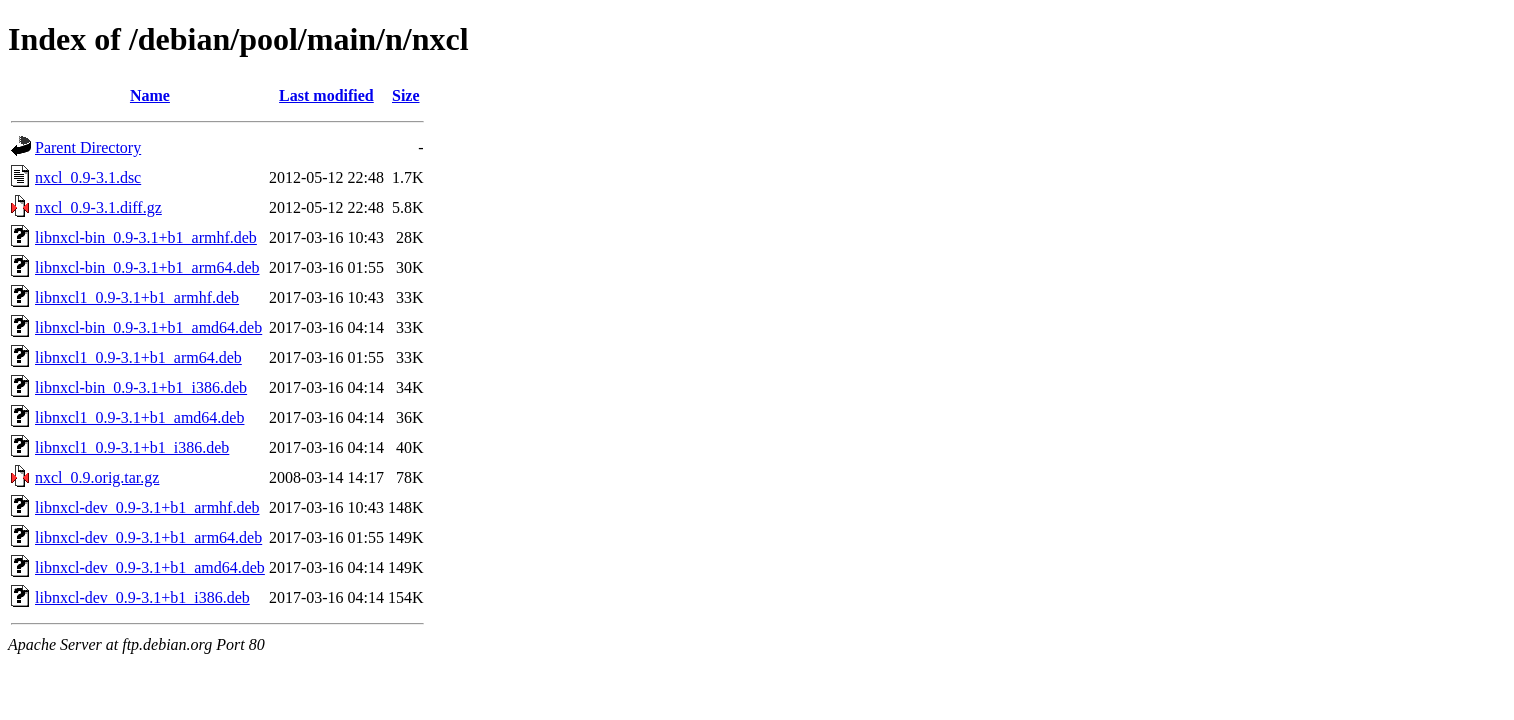  What do you see at coordinates (88, 147) in the screenshot?
I see `Parent Directory` at bounding box center [88, 147].